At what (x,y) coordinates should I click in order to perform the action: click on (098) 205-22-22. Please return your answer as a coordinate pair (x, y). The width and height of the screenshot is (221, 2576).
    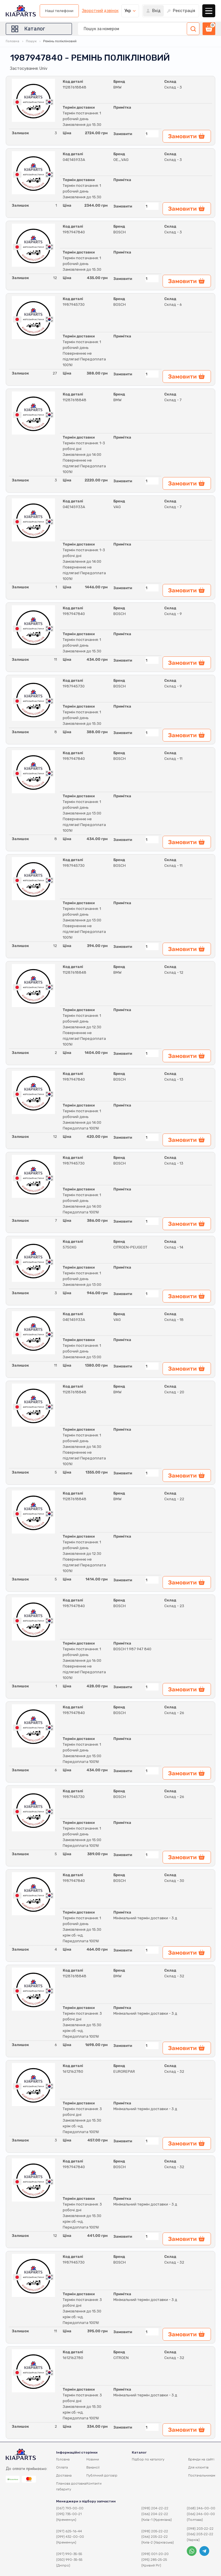
    Looking at the image, I should click on (154, 2531).